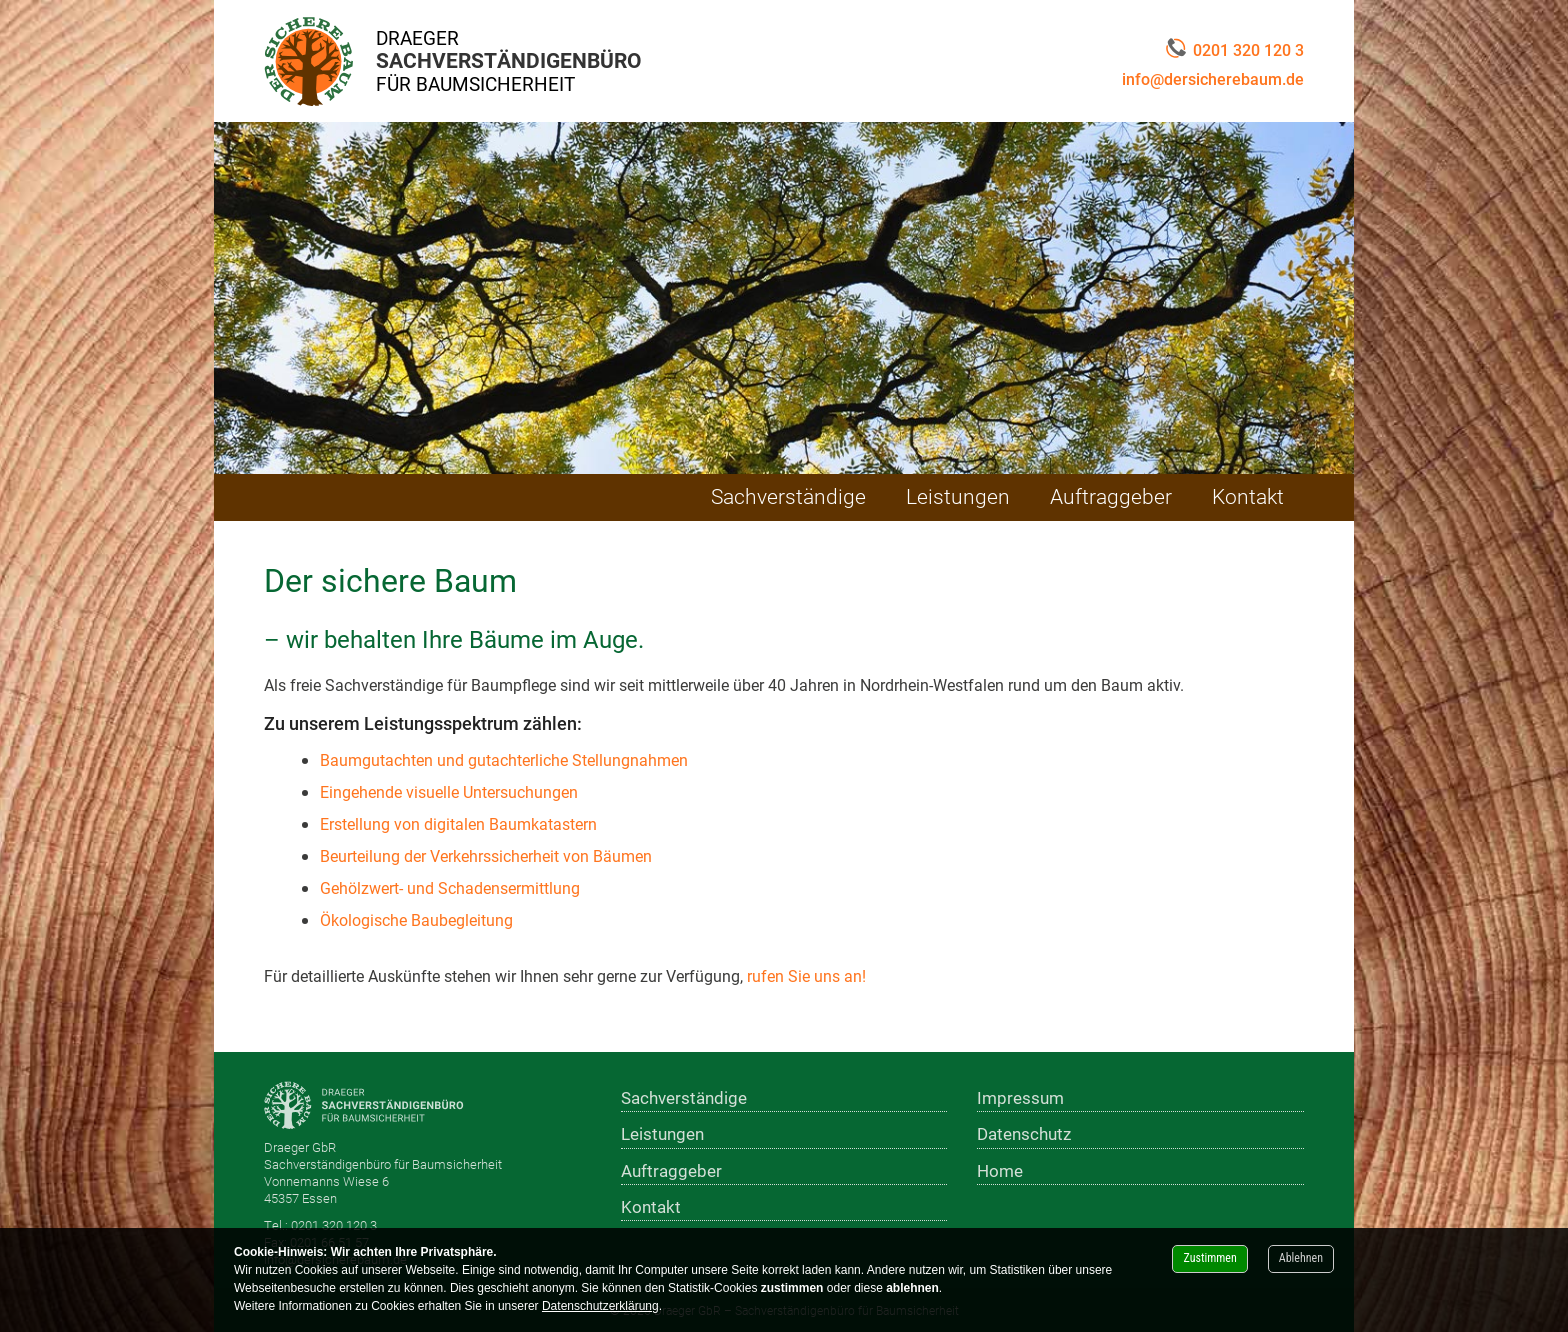 Image resolution: width=1568 pixels, height=1332 pixels. I want to click on Baumgutachten und gutachterliche Stellungnahmen, so click(504, 759).